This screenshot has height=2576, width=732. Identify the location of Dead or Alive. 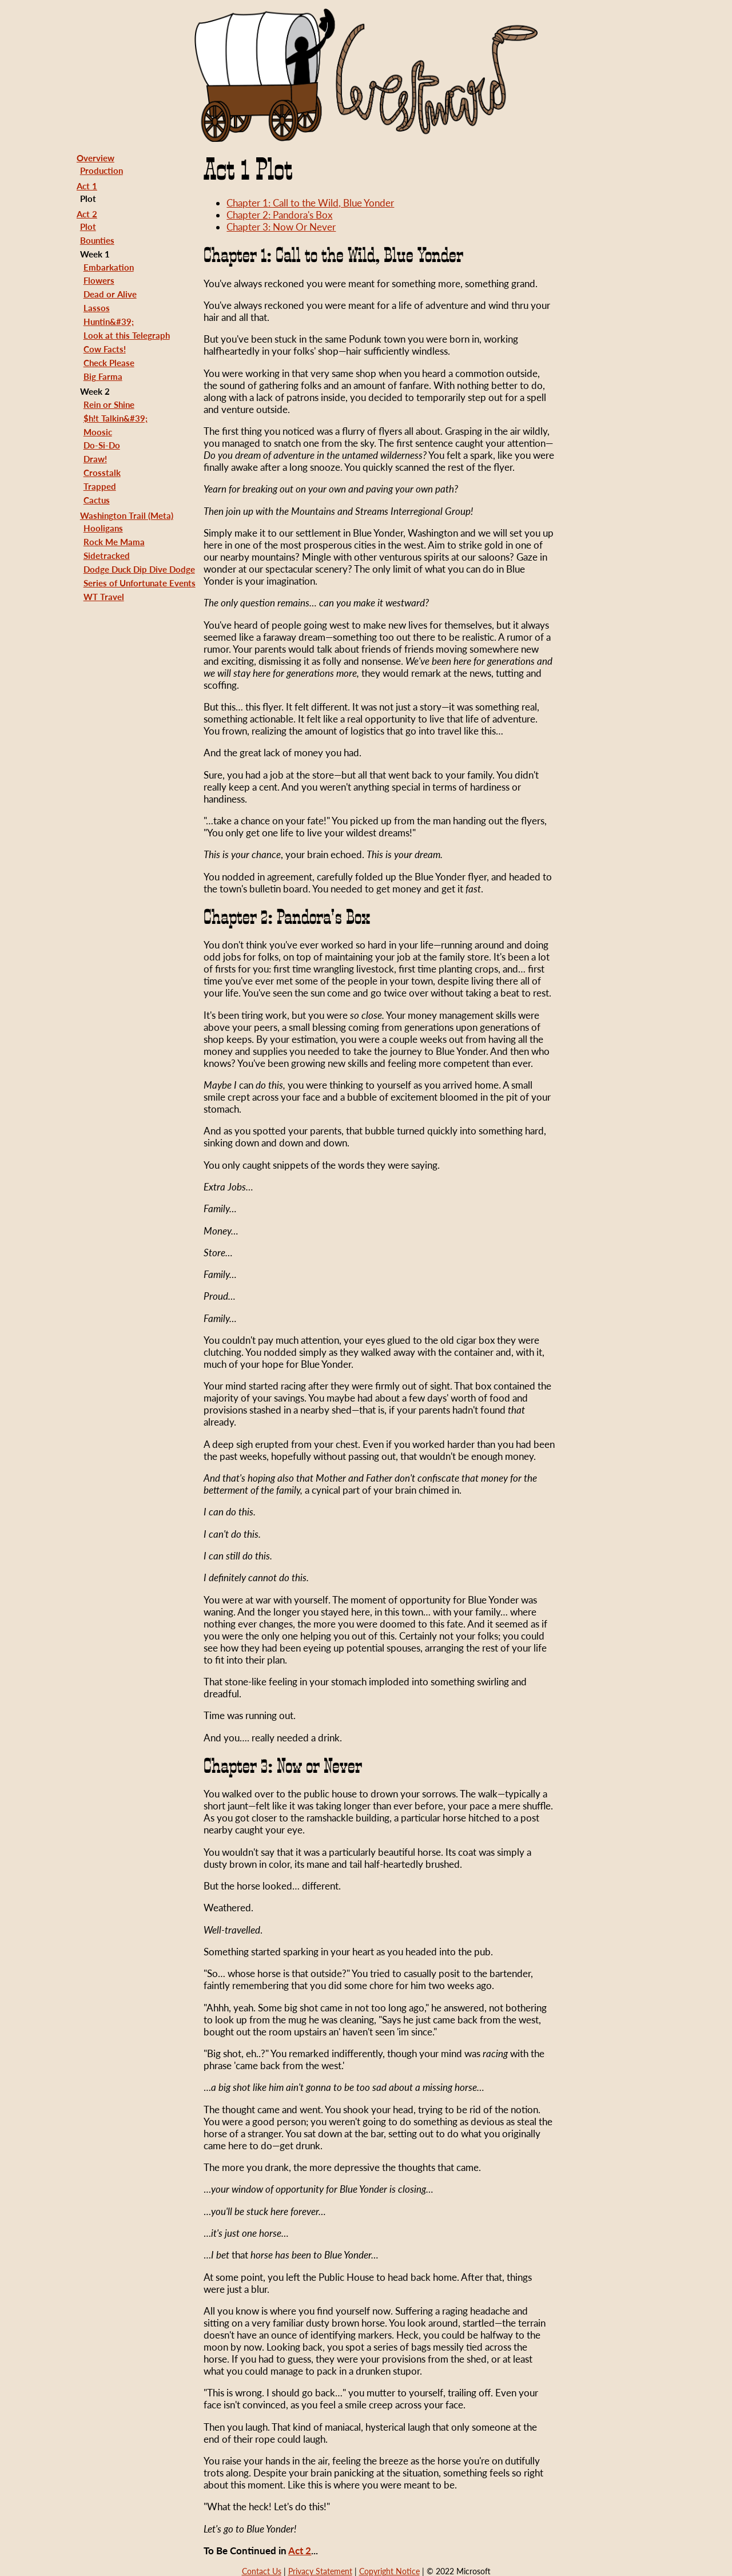
(110, 294).